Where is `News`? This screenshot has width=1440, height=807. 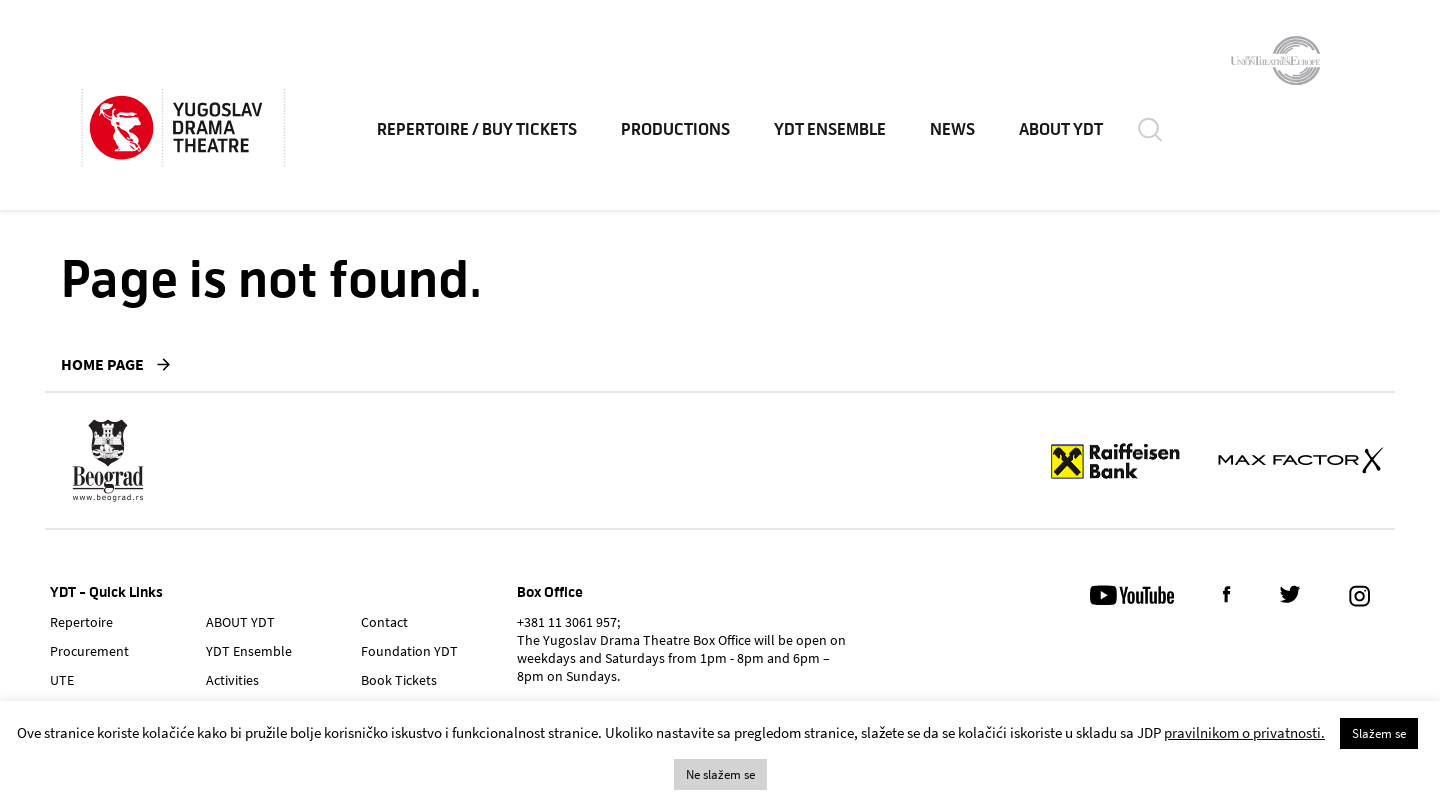
News is located at coordinates (952, 130).